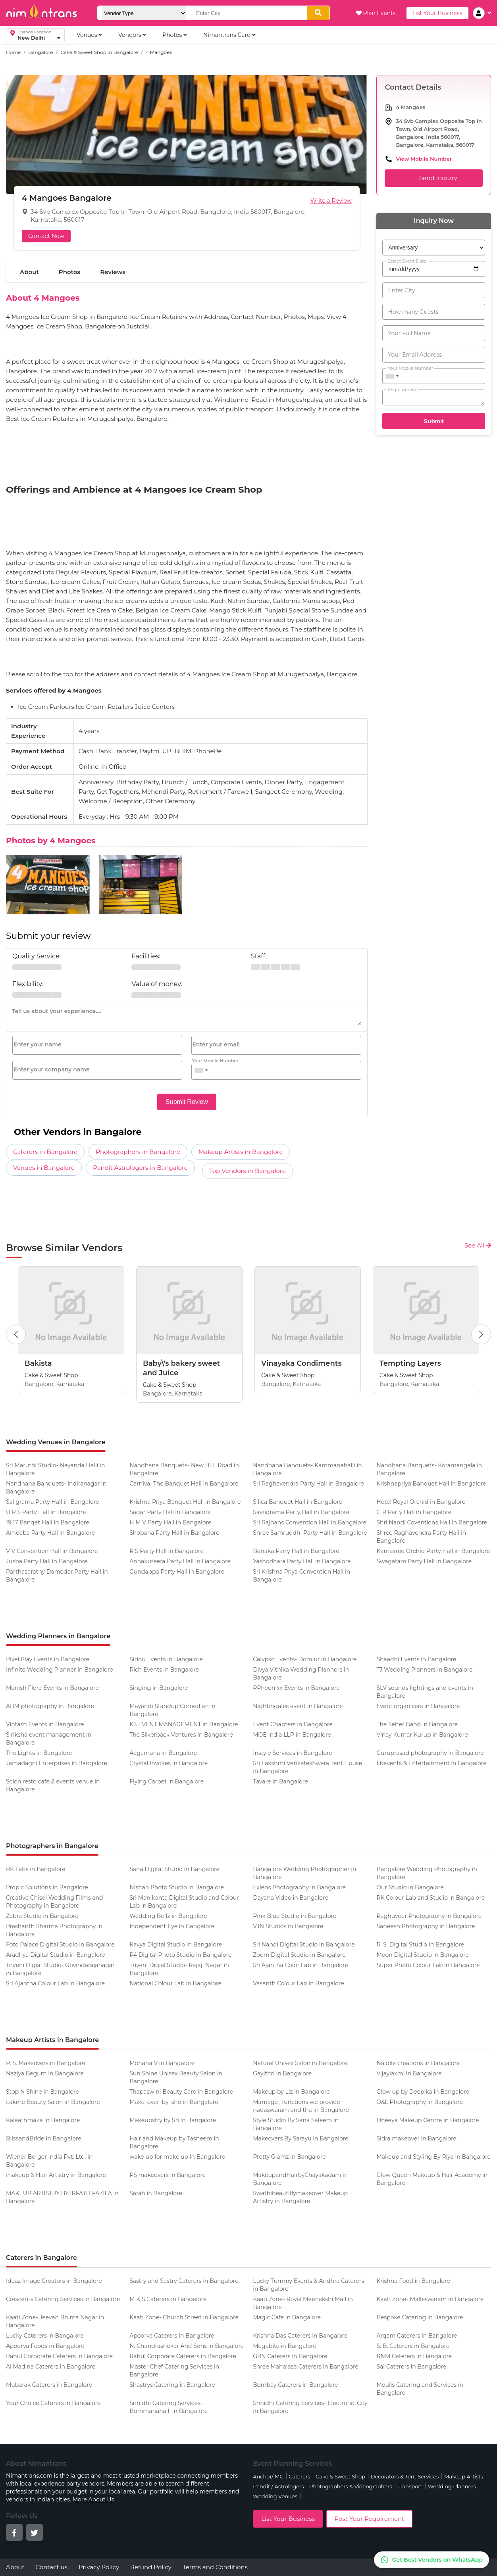  Describe the element at coordinates (294, 1916) in the screenshot. I see `Pink Blue Studio in Bangalore` at that location.